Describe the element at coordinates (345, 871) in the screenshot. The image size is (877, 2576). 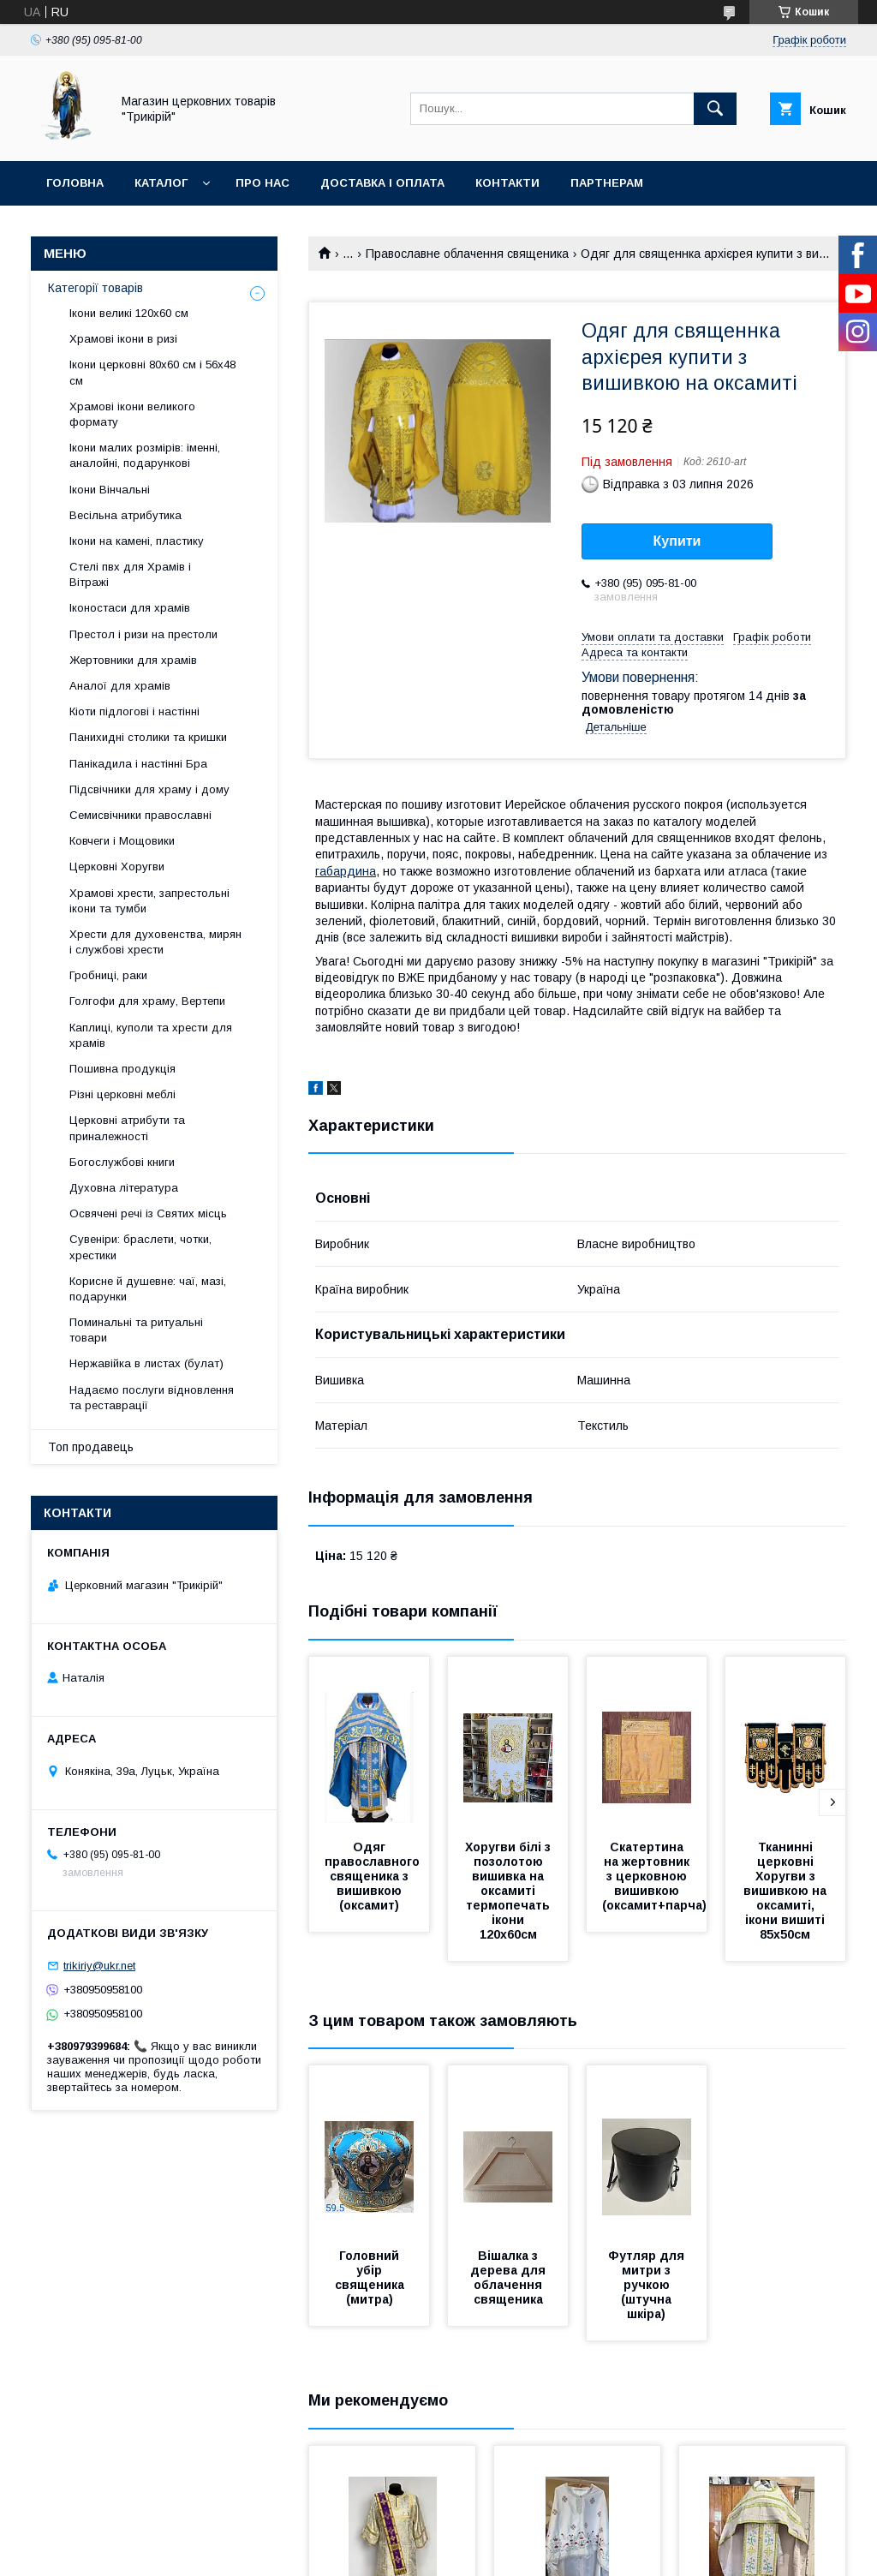
I see `габардина` at that location.